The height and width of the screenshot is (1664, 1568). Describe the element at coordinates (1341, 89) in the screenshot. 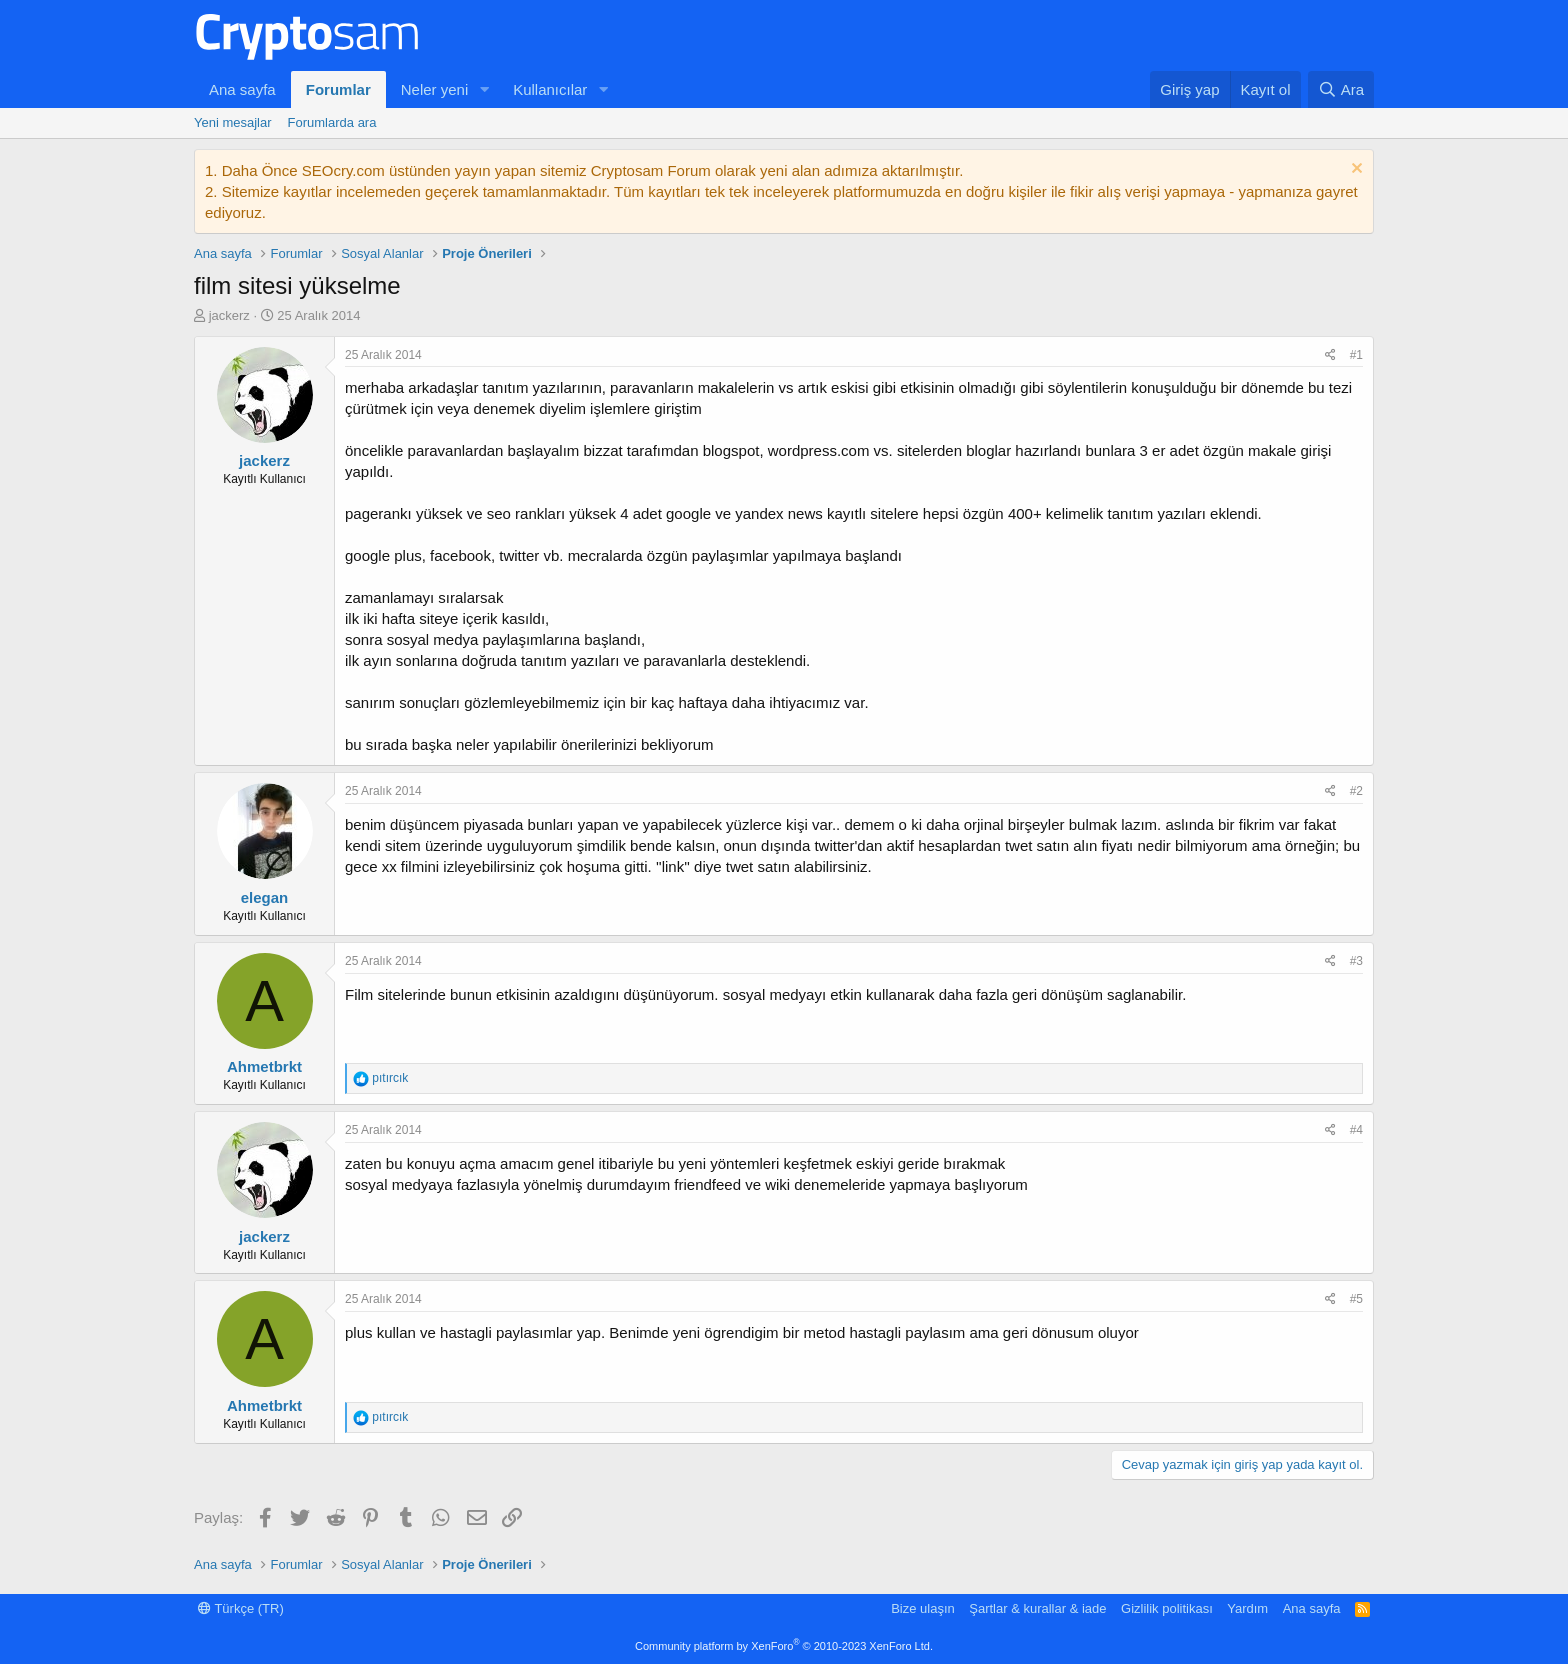

I see `[Ara]` at that location.